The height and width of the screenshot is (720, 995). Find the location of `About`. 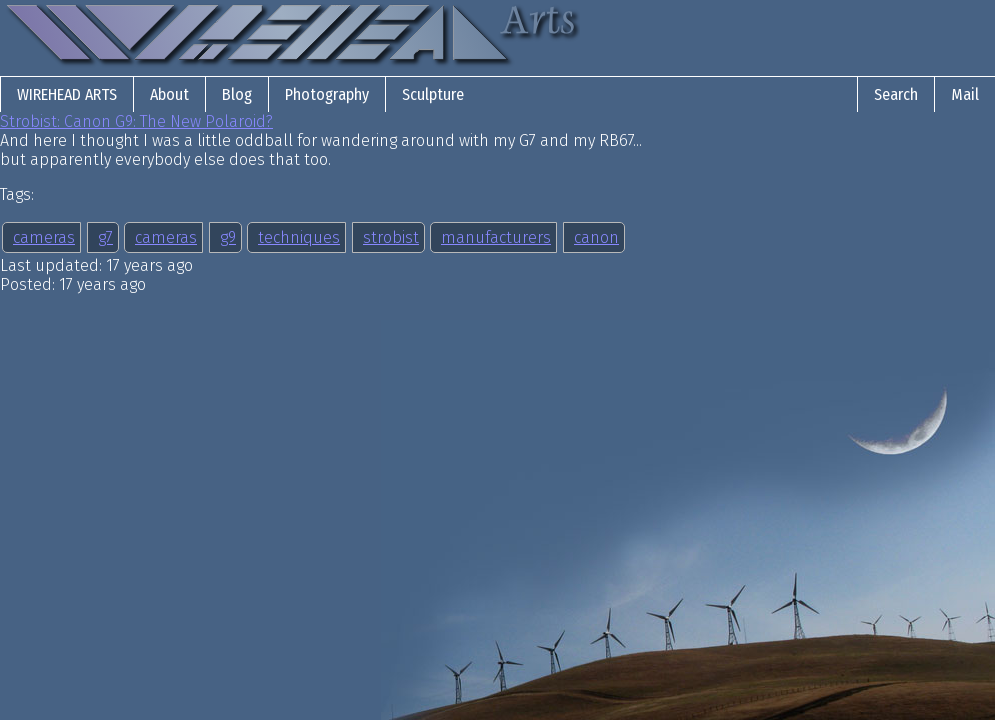

About is located at coordinates (169, 94).